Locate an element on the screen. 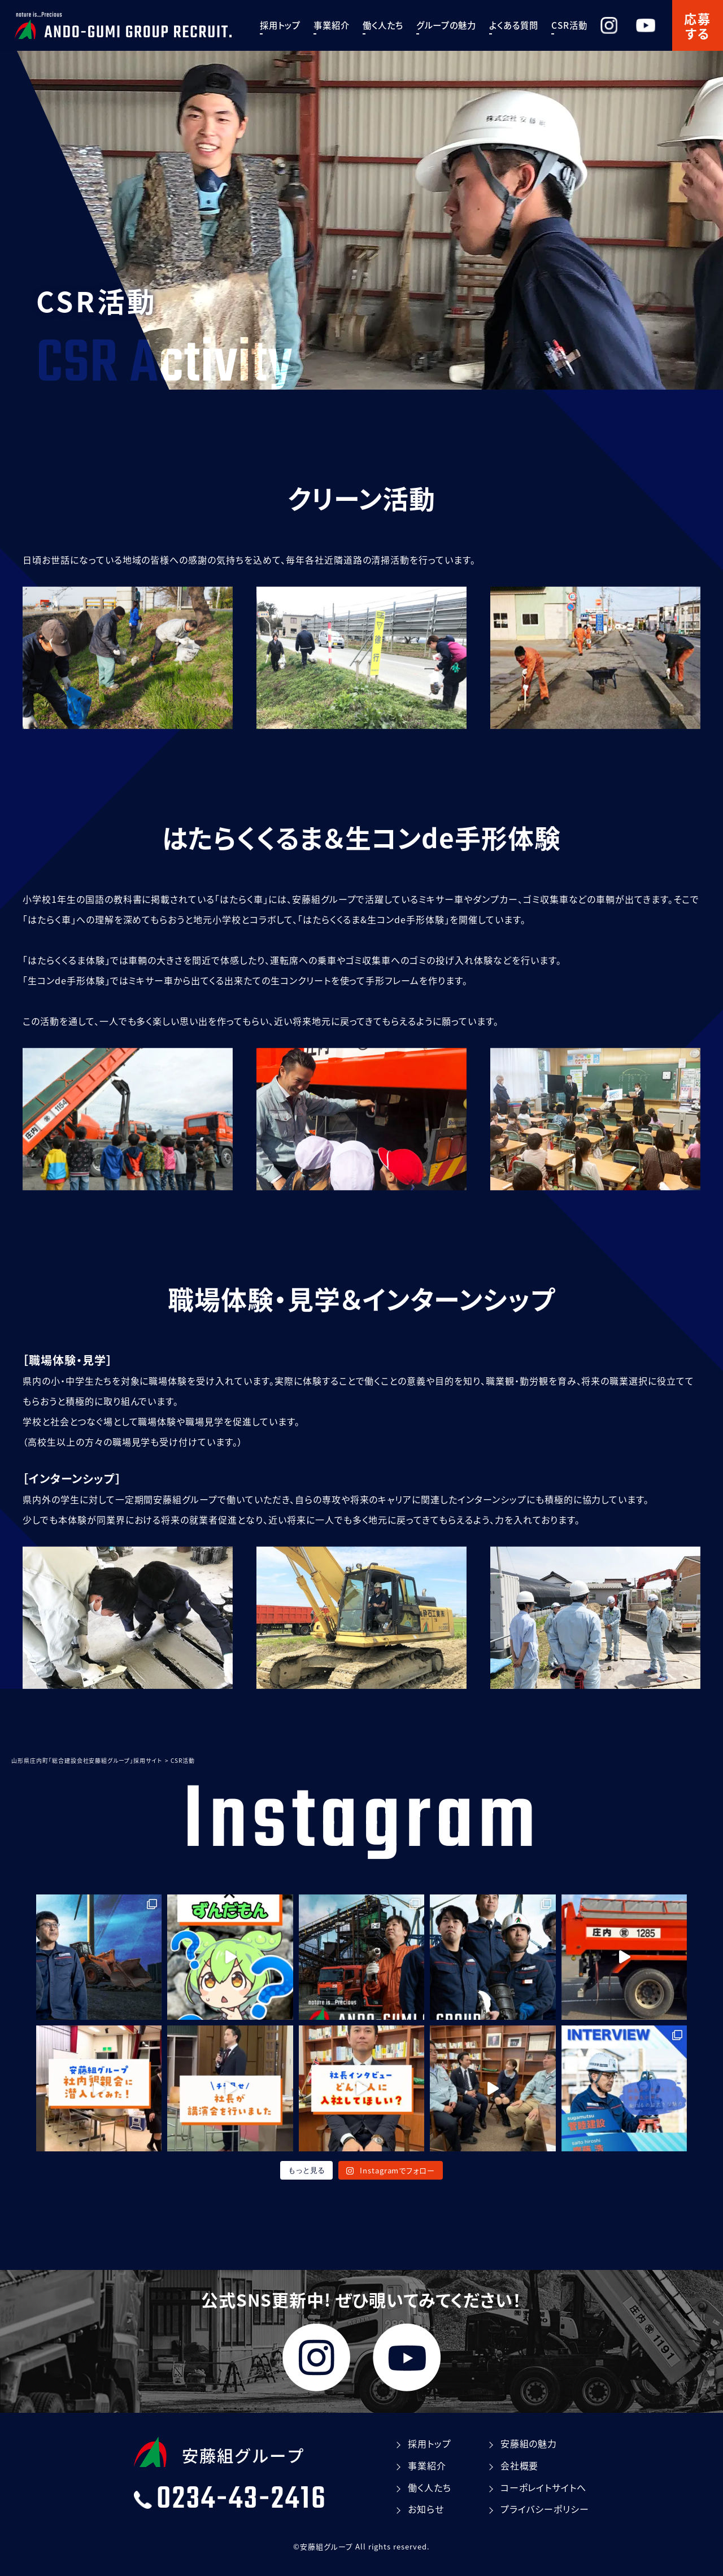  コーポレイトサイトへ is located at coordinates (543, 2487).